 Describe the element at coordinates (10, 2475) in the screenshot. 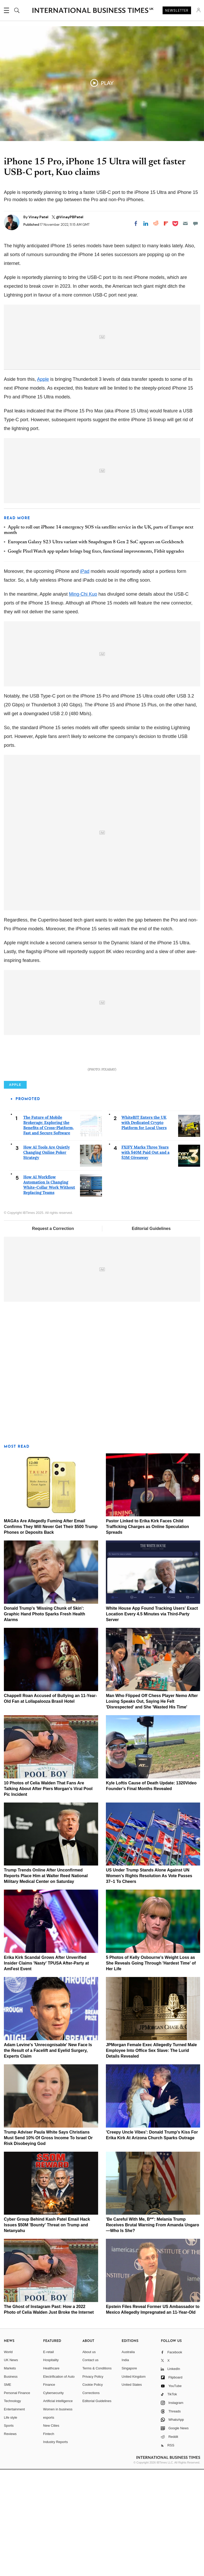

I see `Markets` at that location.